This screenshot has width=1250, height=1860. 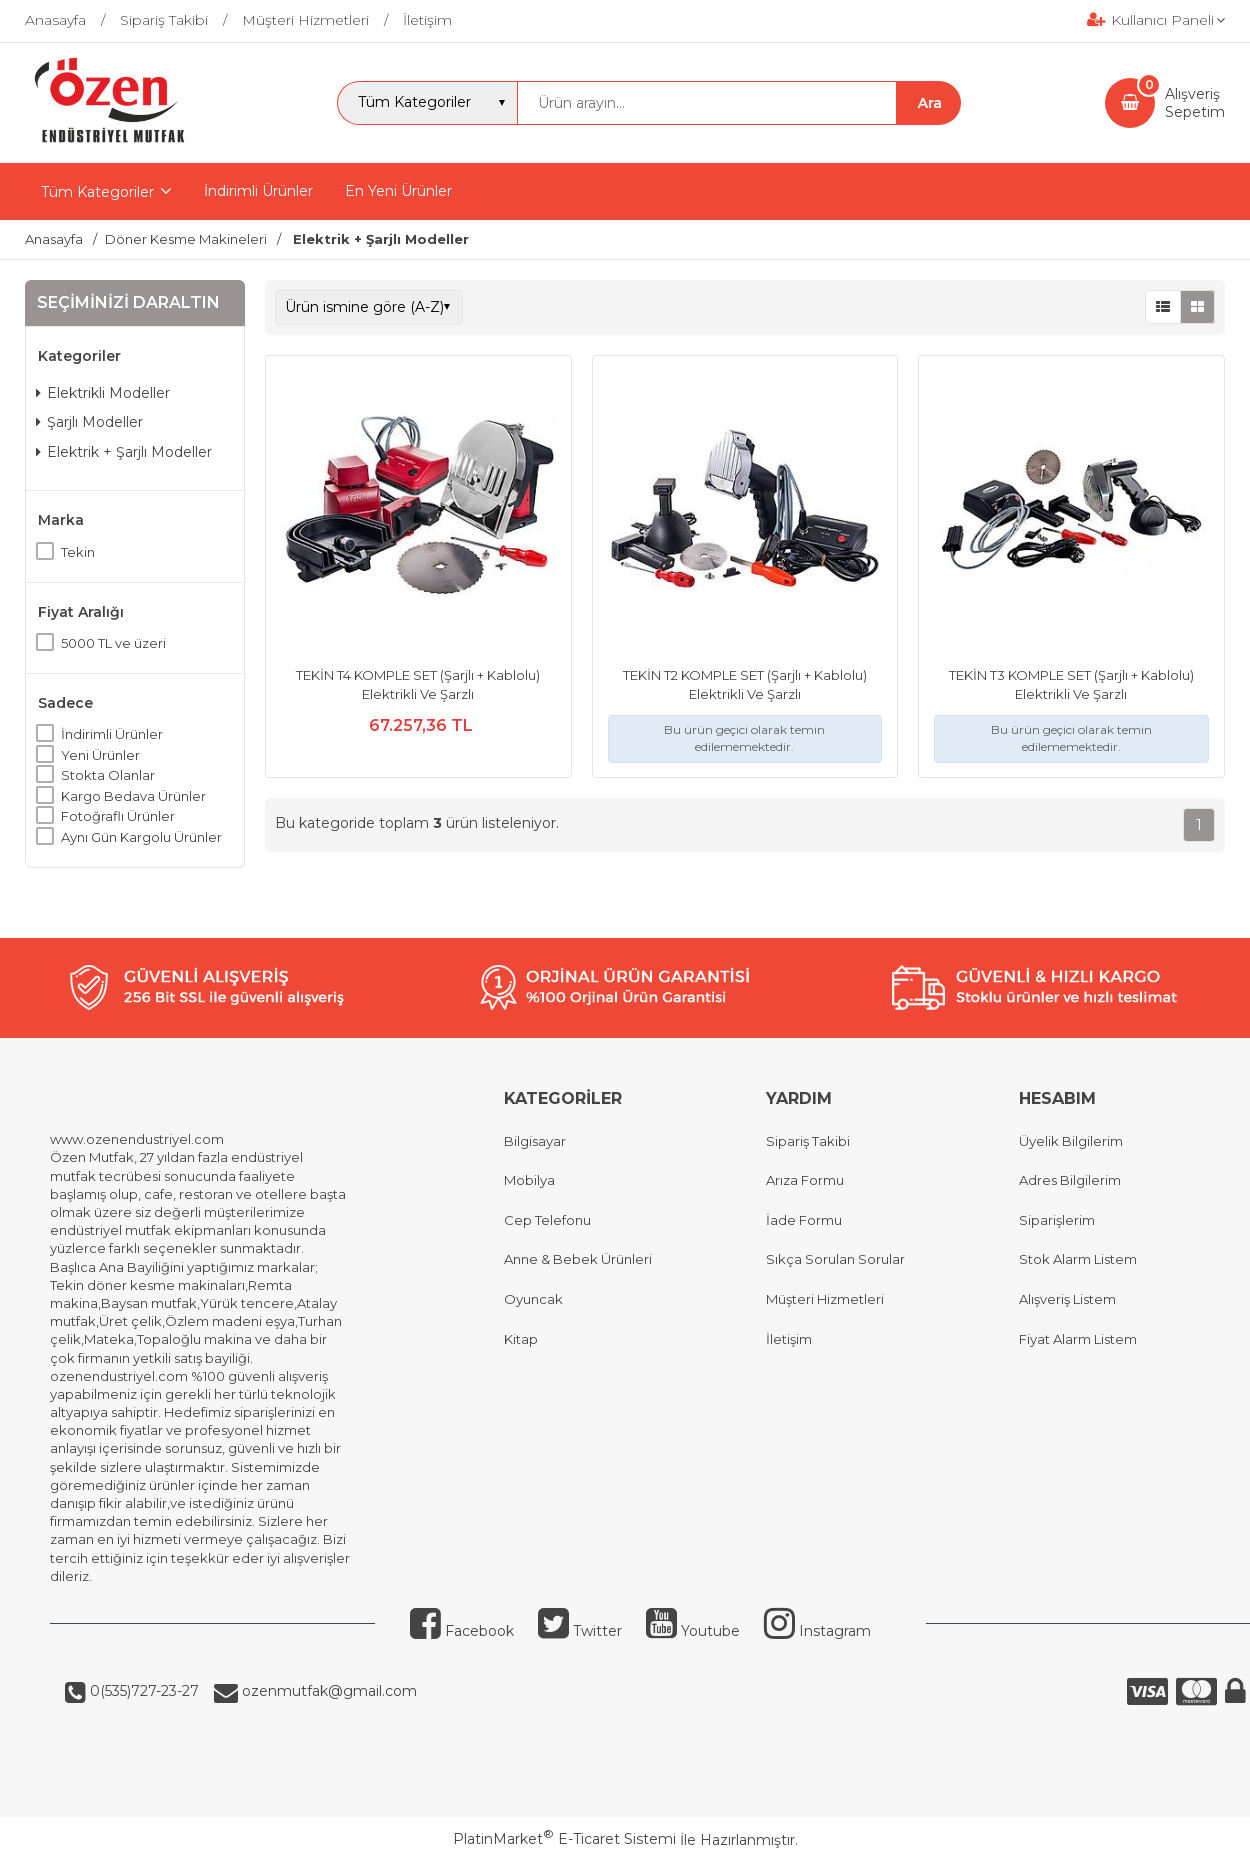 I want to click on Anne & Bebek Ürünleri, so click(x=578, y=1259).